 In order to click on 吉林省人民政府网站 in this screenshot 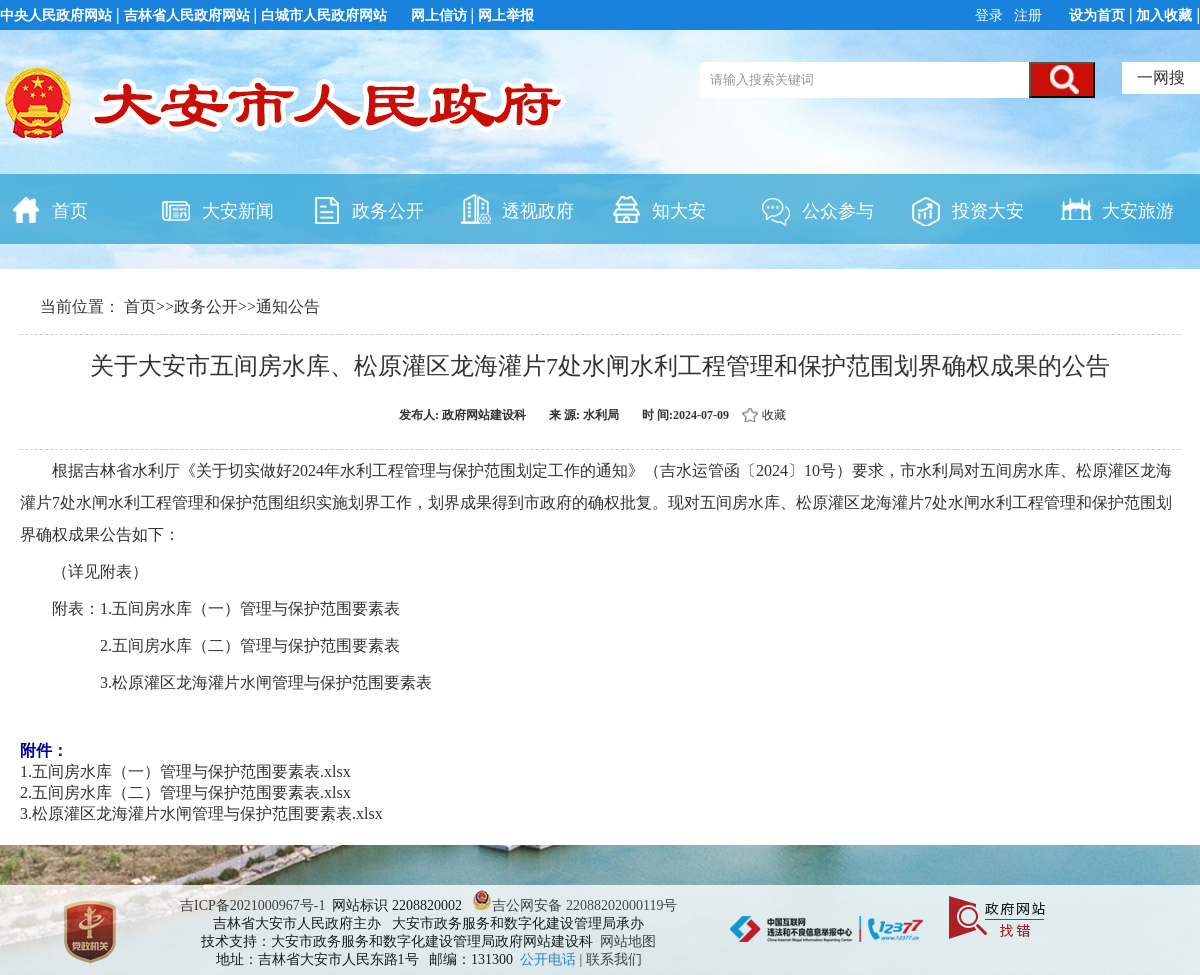, I will do `click(187, 15)`.